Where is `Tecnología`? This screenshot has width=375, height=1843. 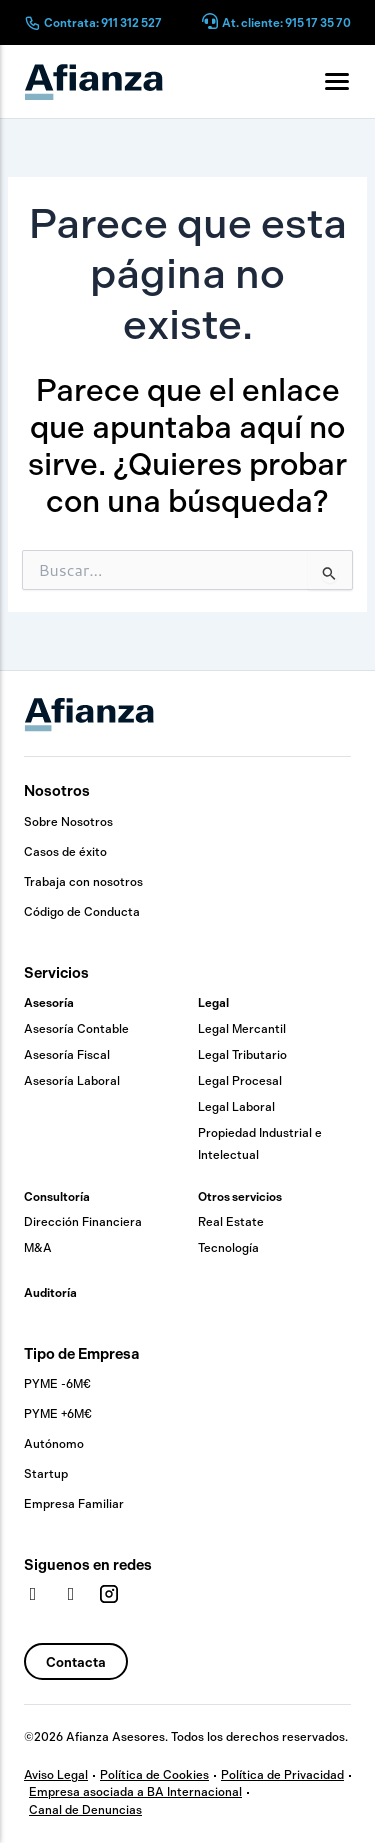
Tecnología is located at coordinates (228, 1248).